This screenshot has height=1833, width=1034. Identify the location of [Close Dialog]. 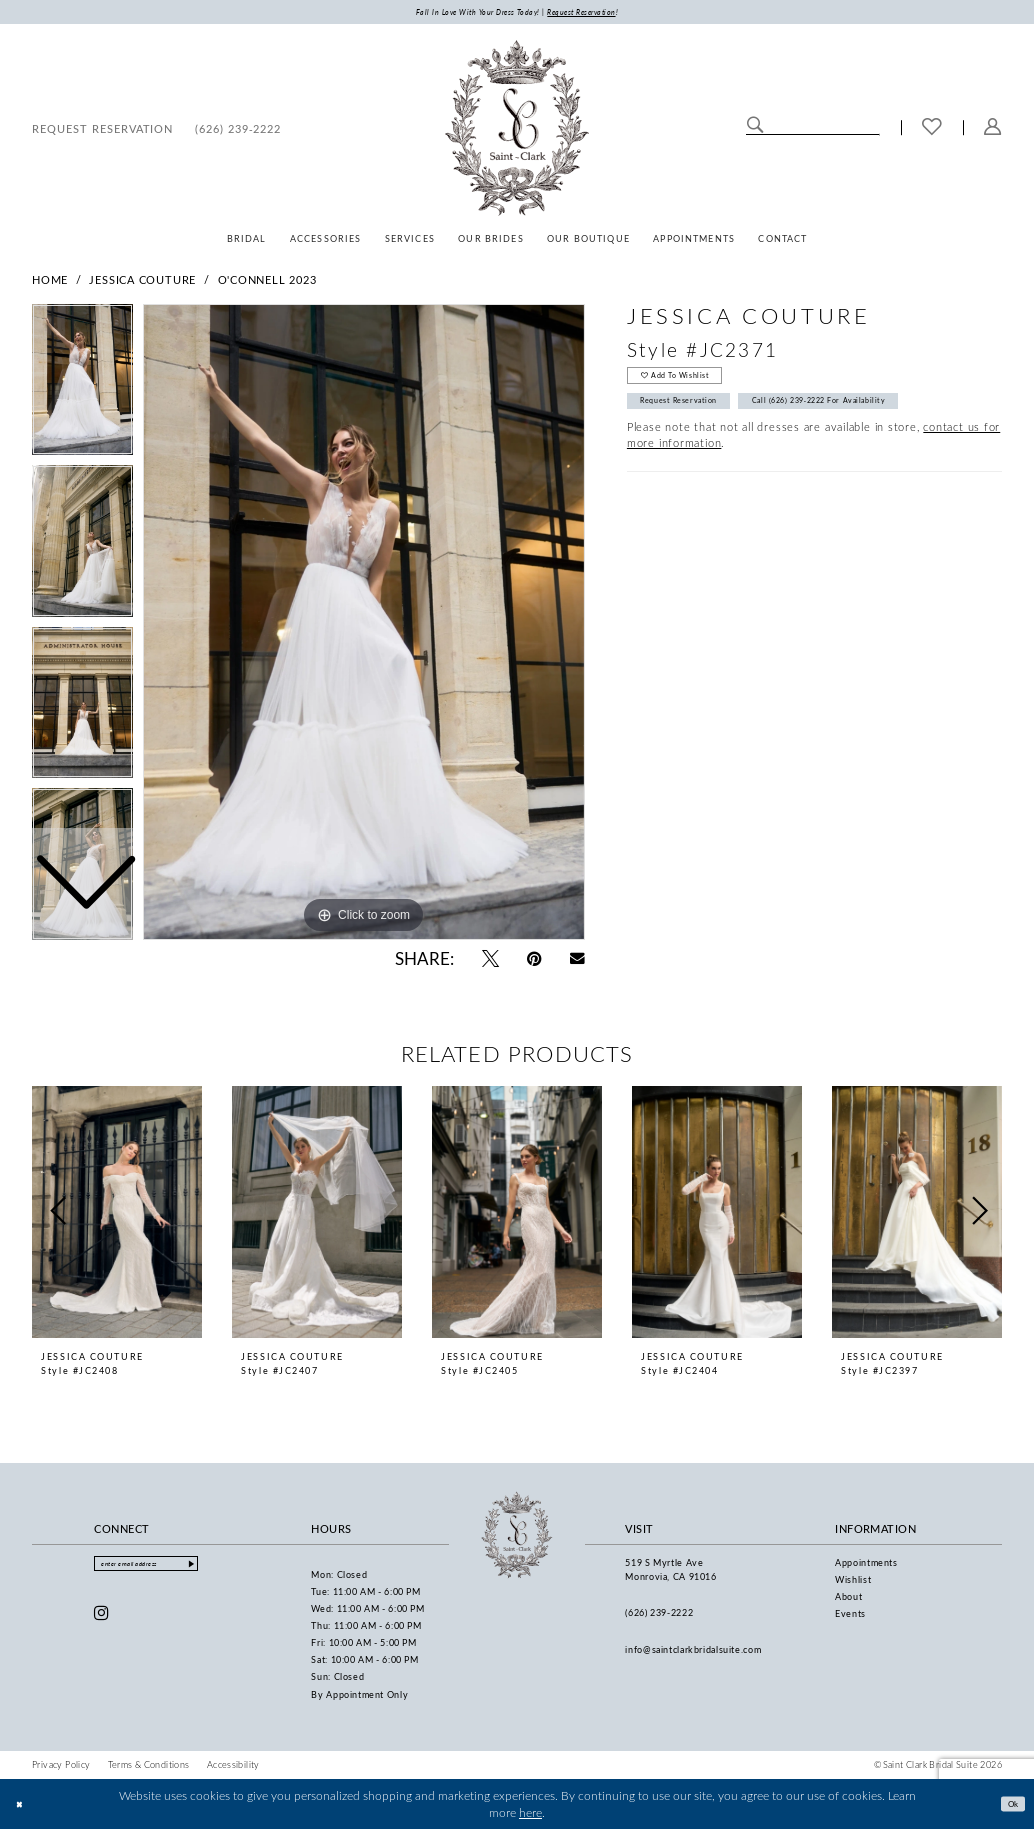
(23, 1807).